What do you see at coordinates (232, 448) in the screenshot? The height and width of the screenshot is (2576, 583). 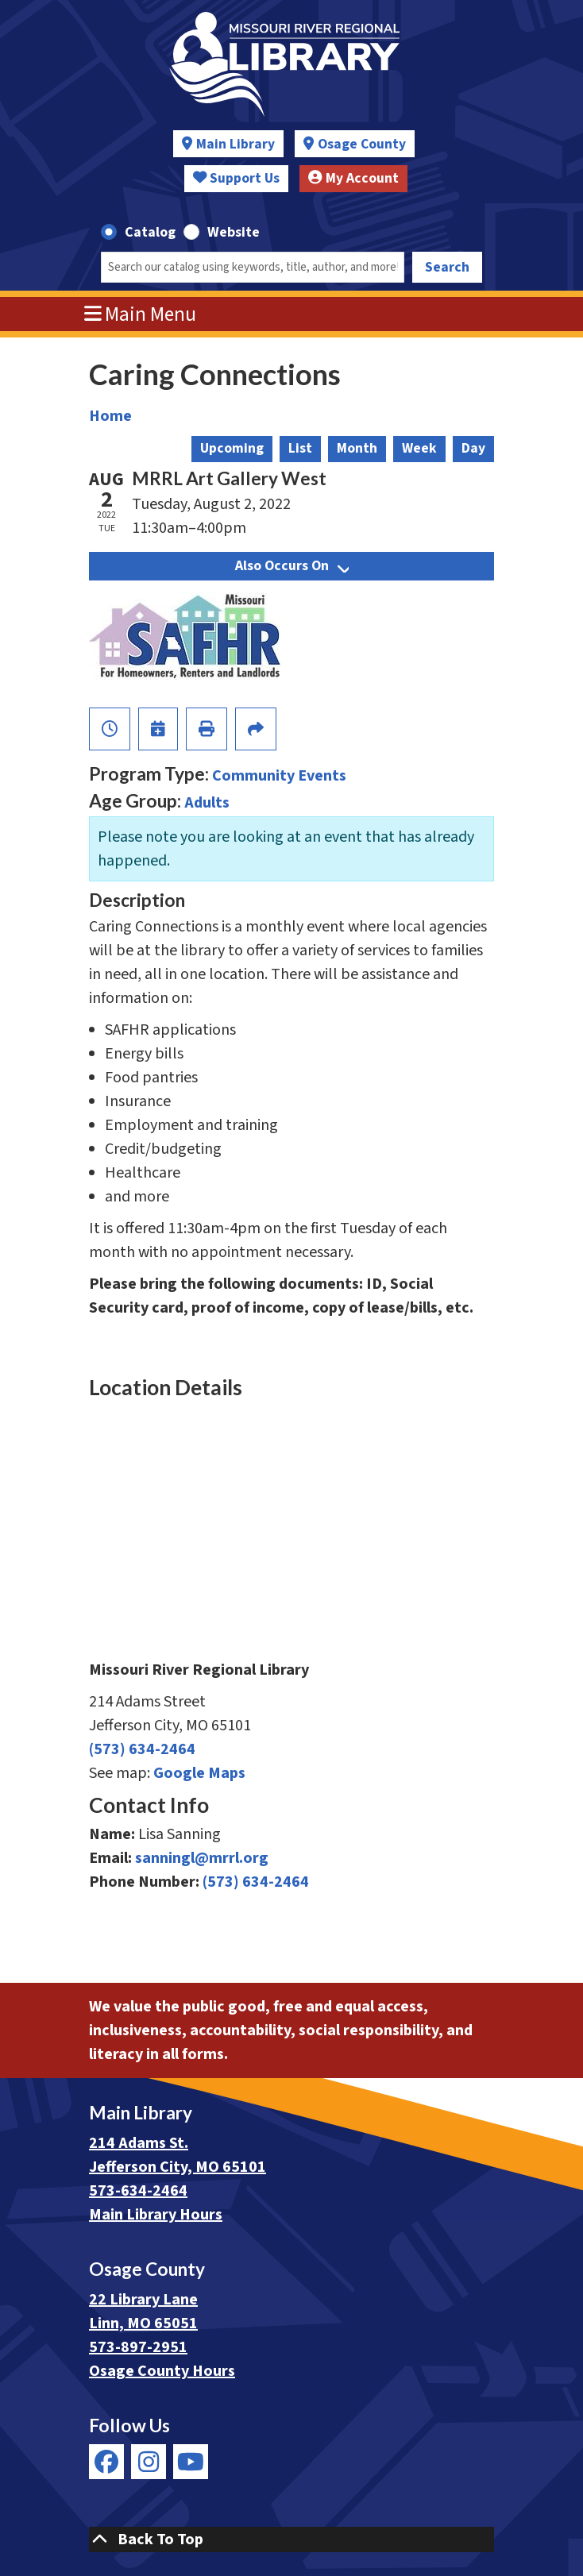 I see `Upcoming` at bounding box center [232, 448].